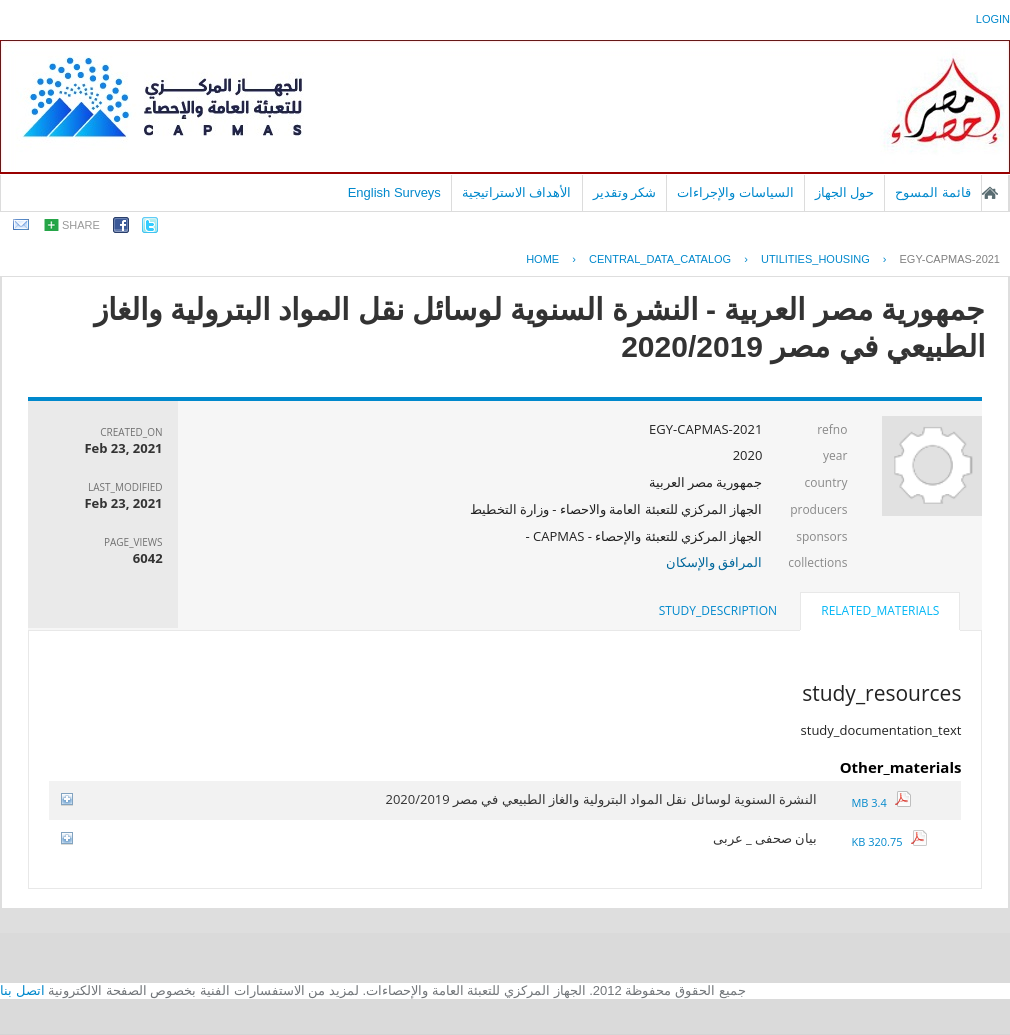  Describe the element at coordinates (889, 841) in the screenshot. I see `320.75 KB` at that location.